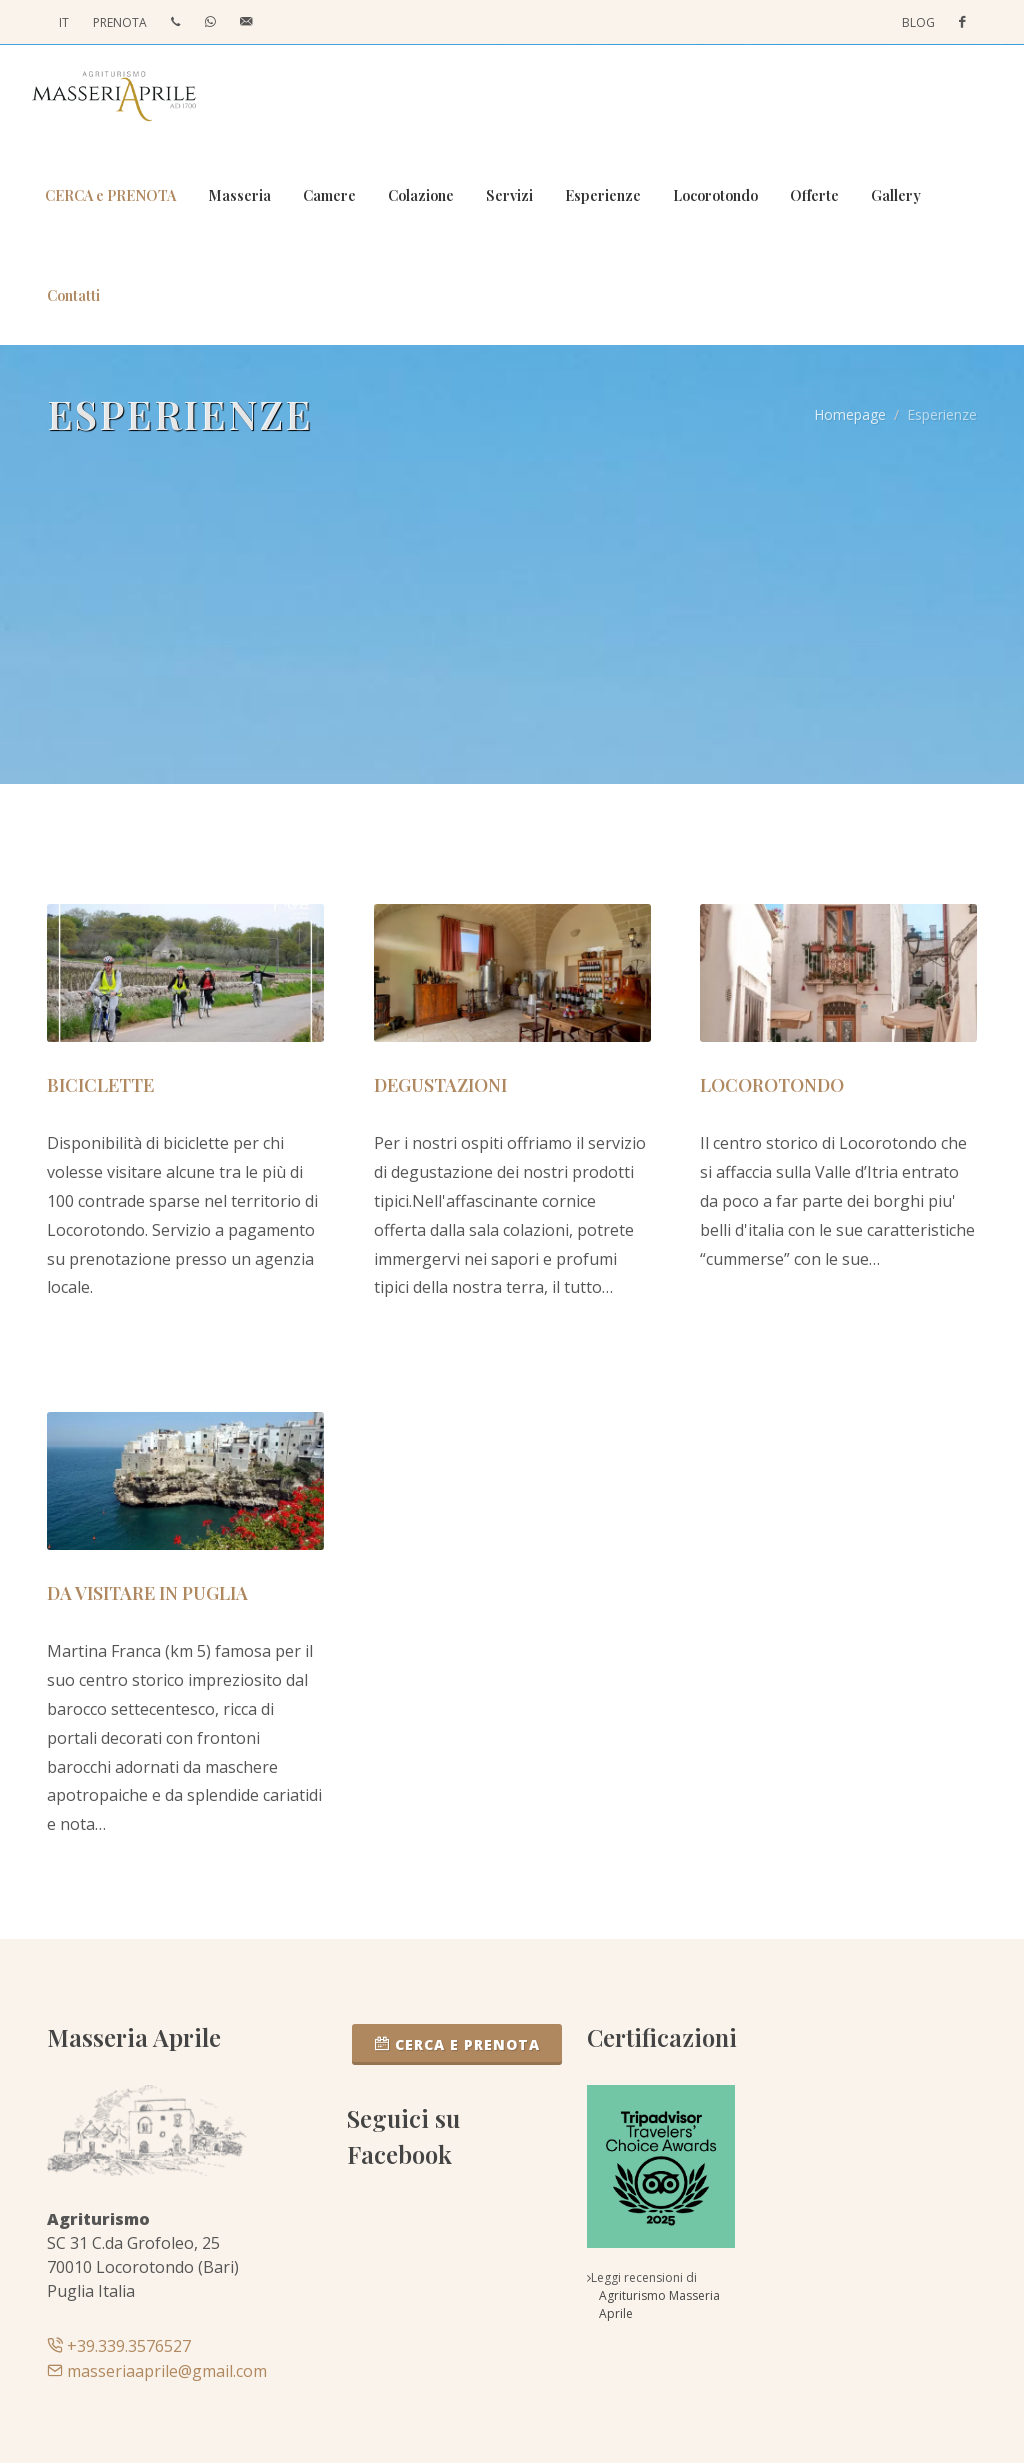 This screenshot has height=2463, width=1024. Describe the element at coordinates (157, 2371) in the screenshot. I see `masseriaaprile@gmail.com` at that location.